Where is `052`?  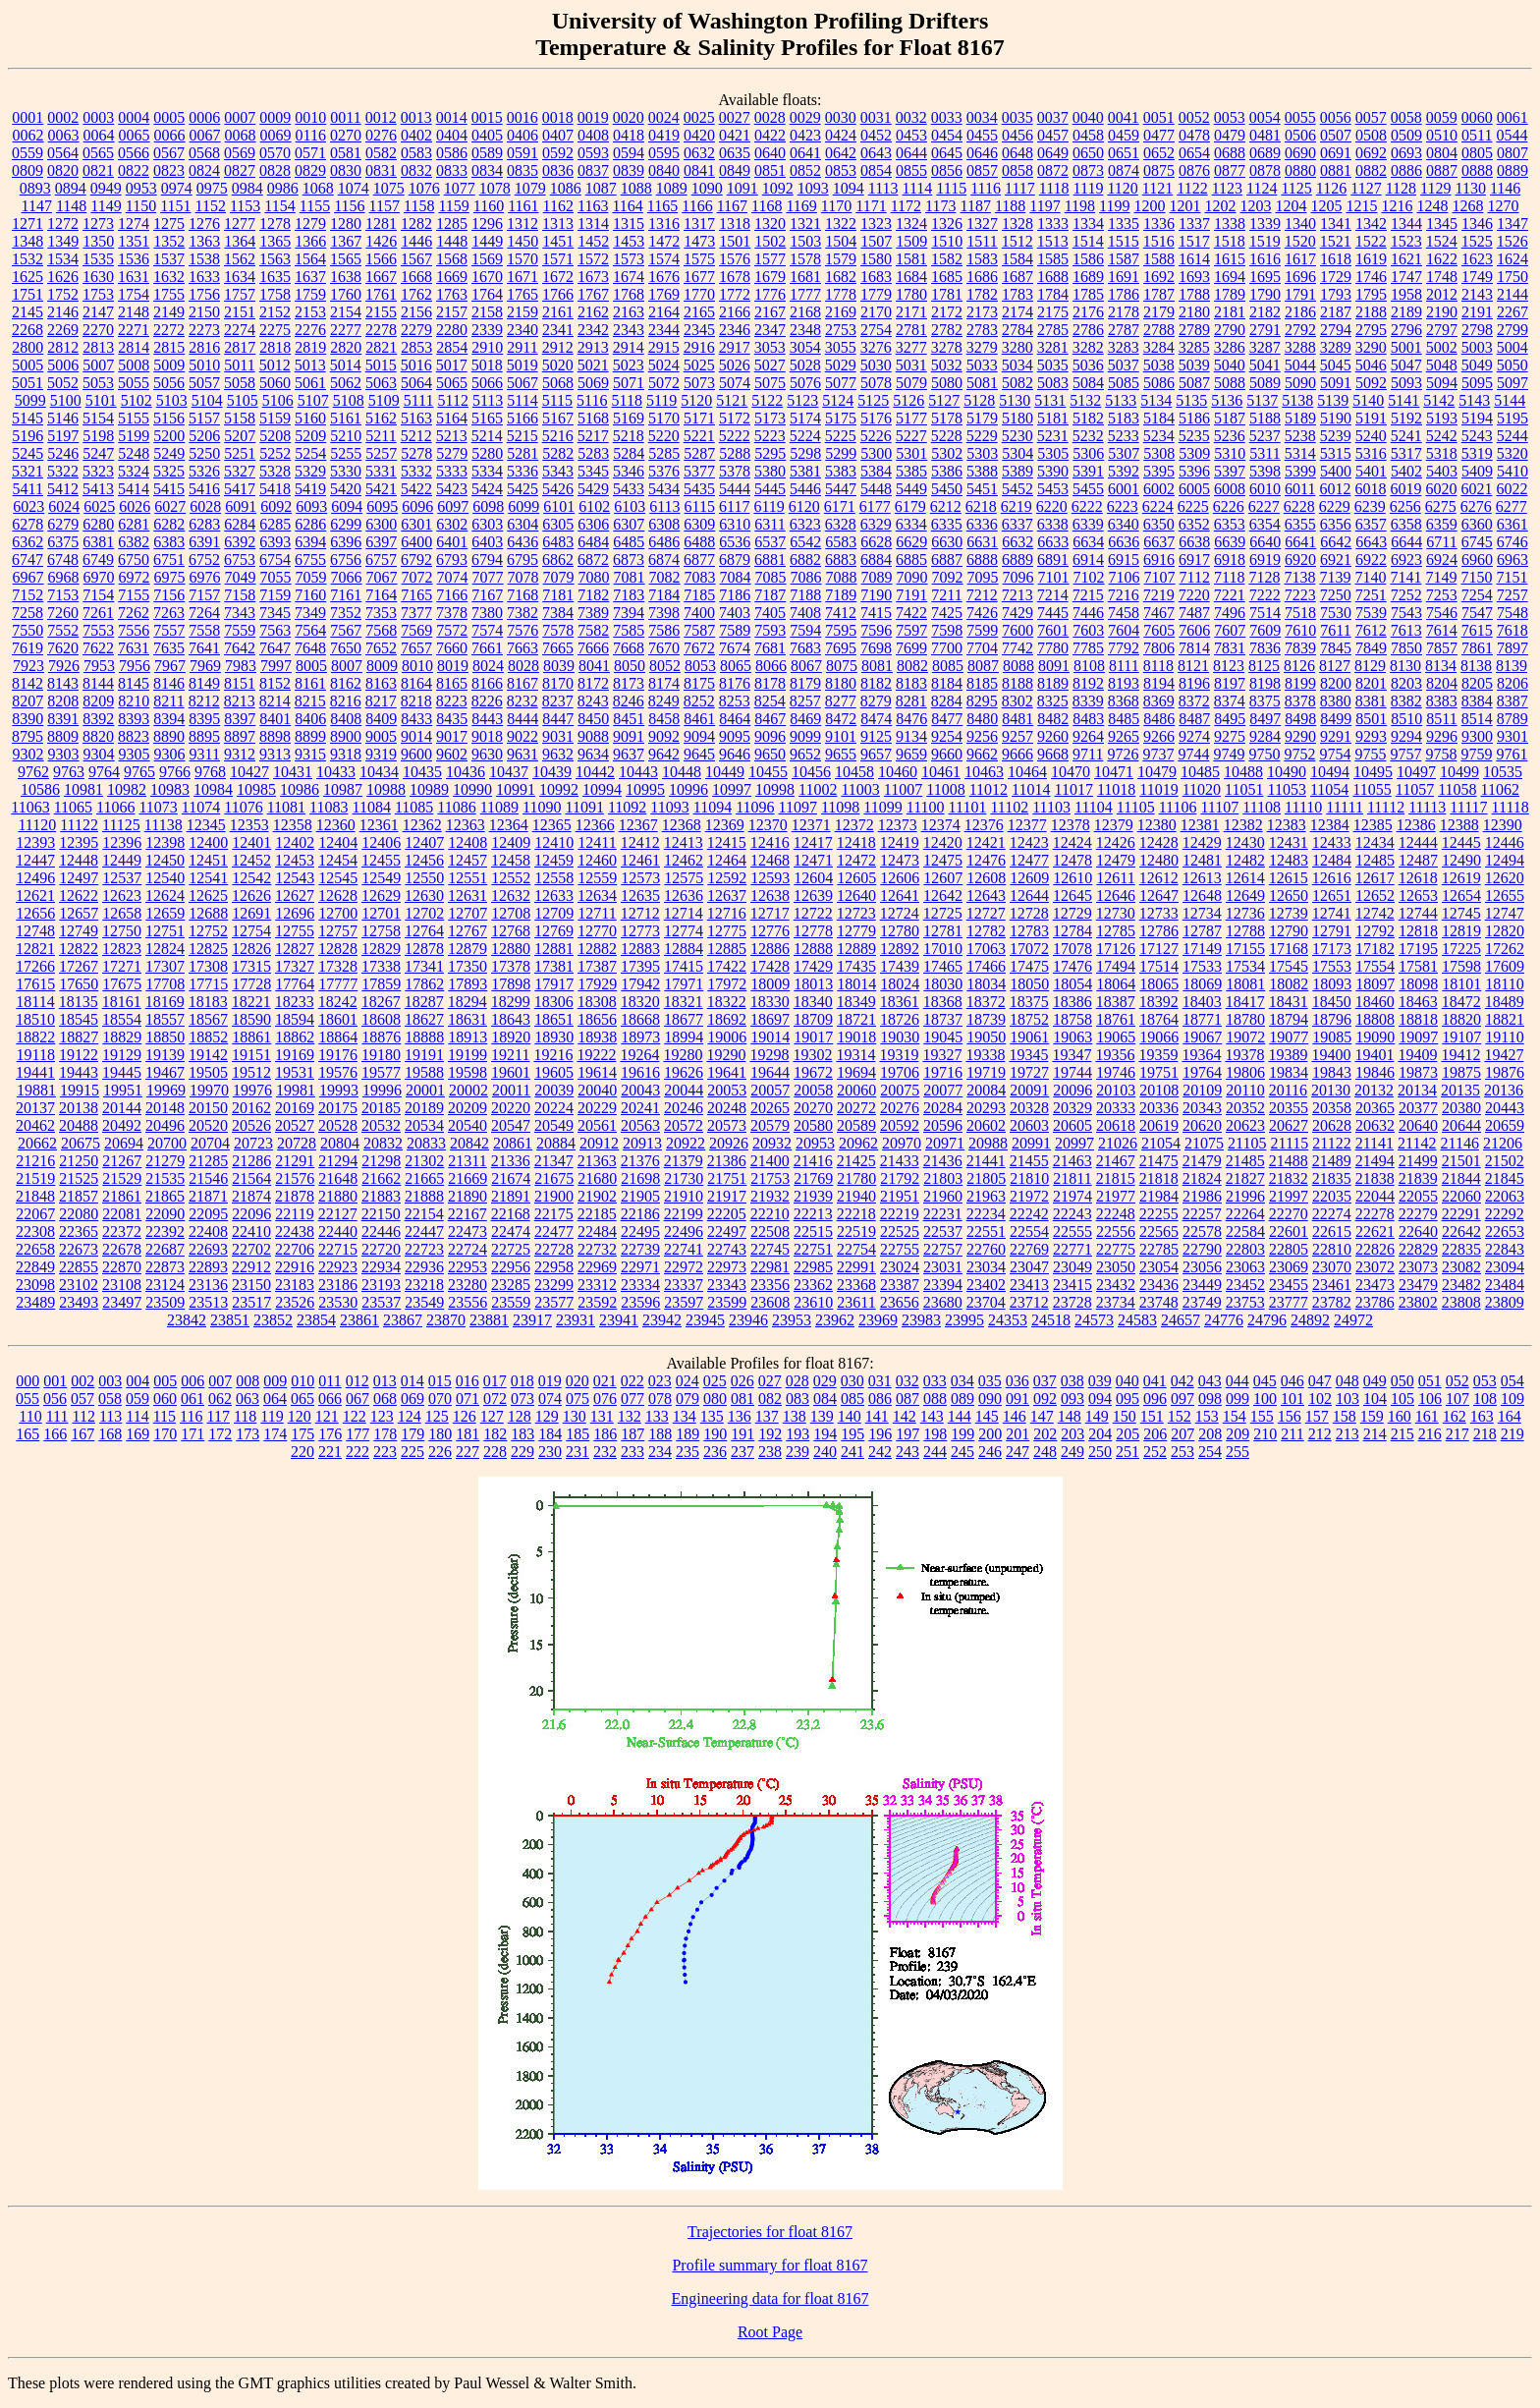
052 is located at coordinates (1457, 1380).